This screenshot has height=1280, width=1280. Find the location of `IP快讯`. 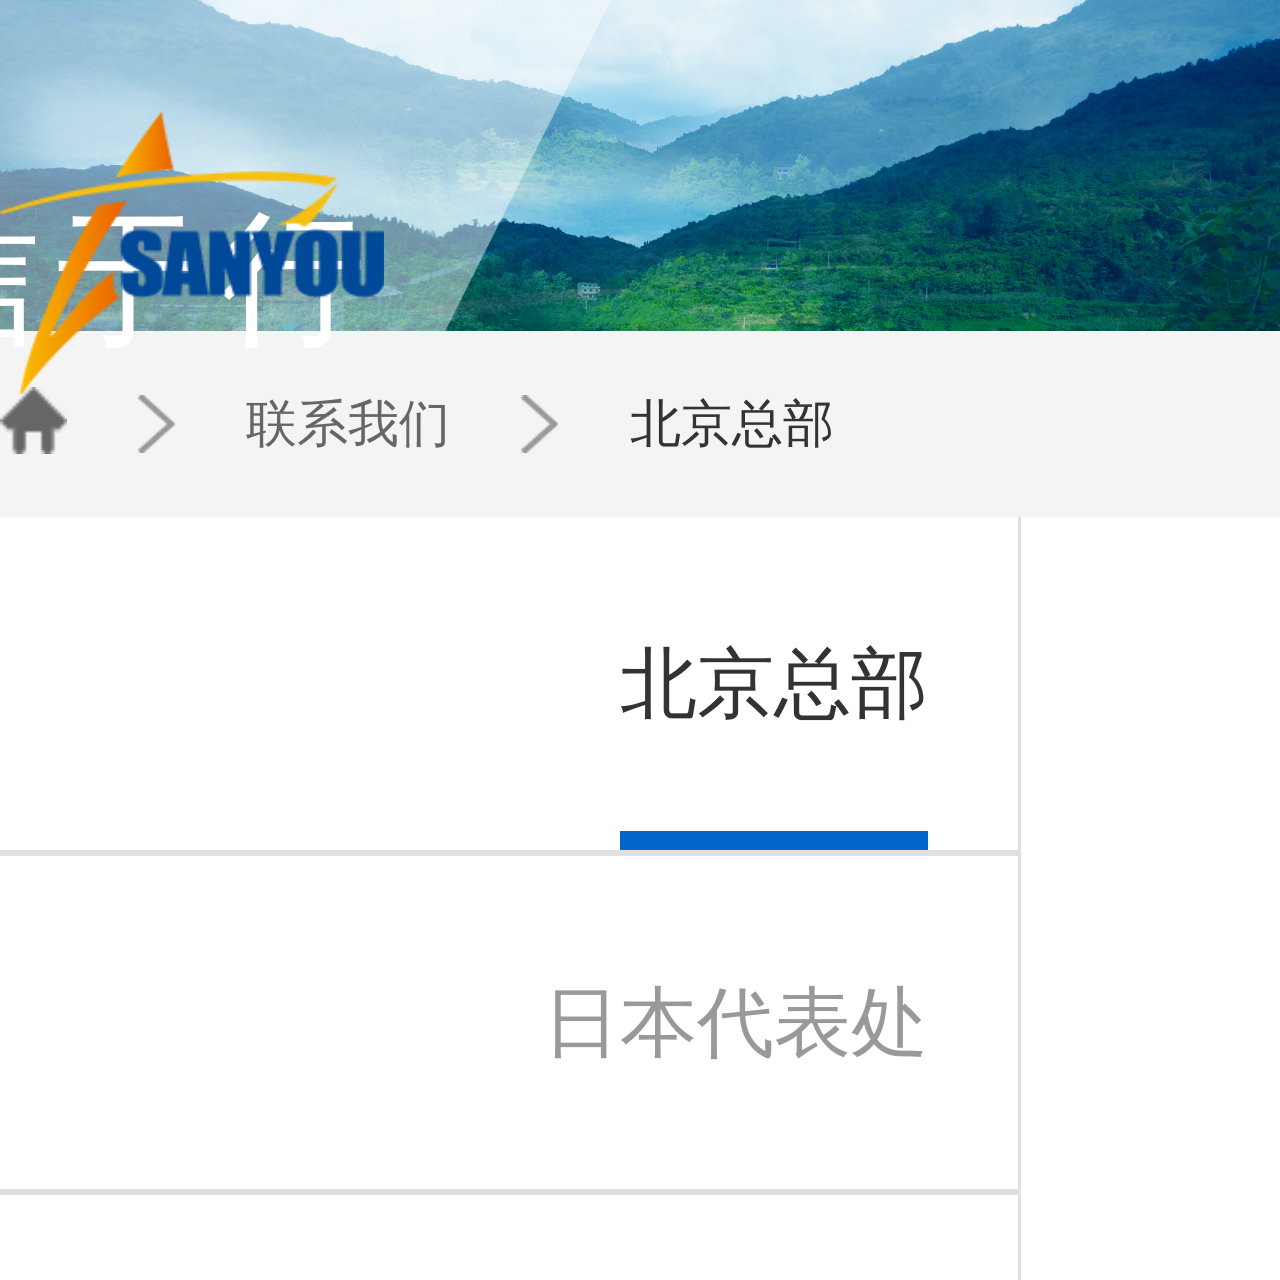

IP快讯 is located at coordinates (518, 1137).